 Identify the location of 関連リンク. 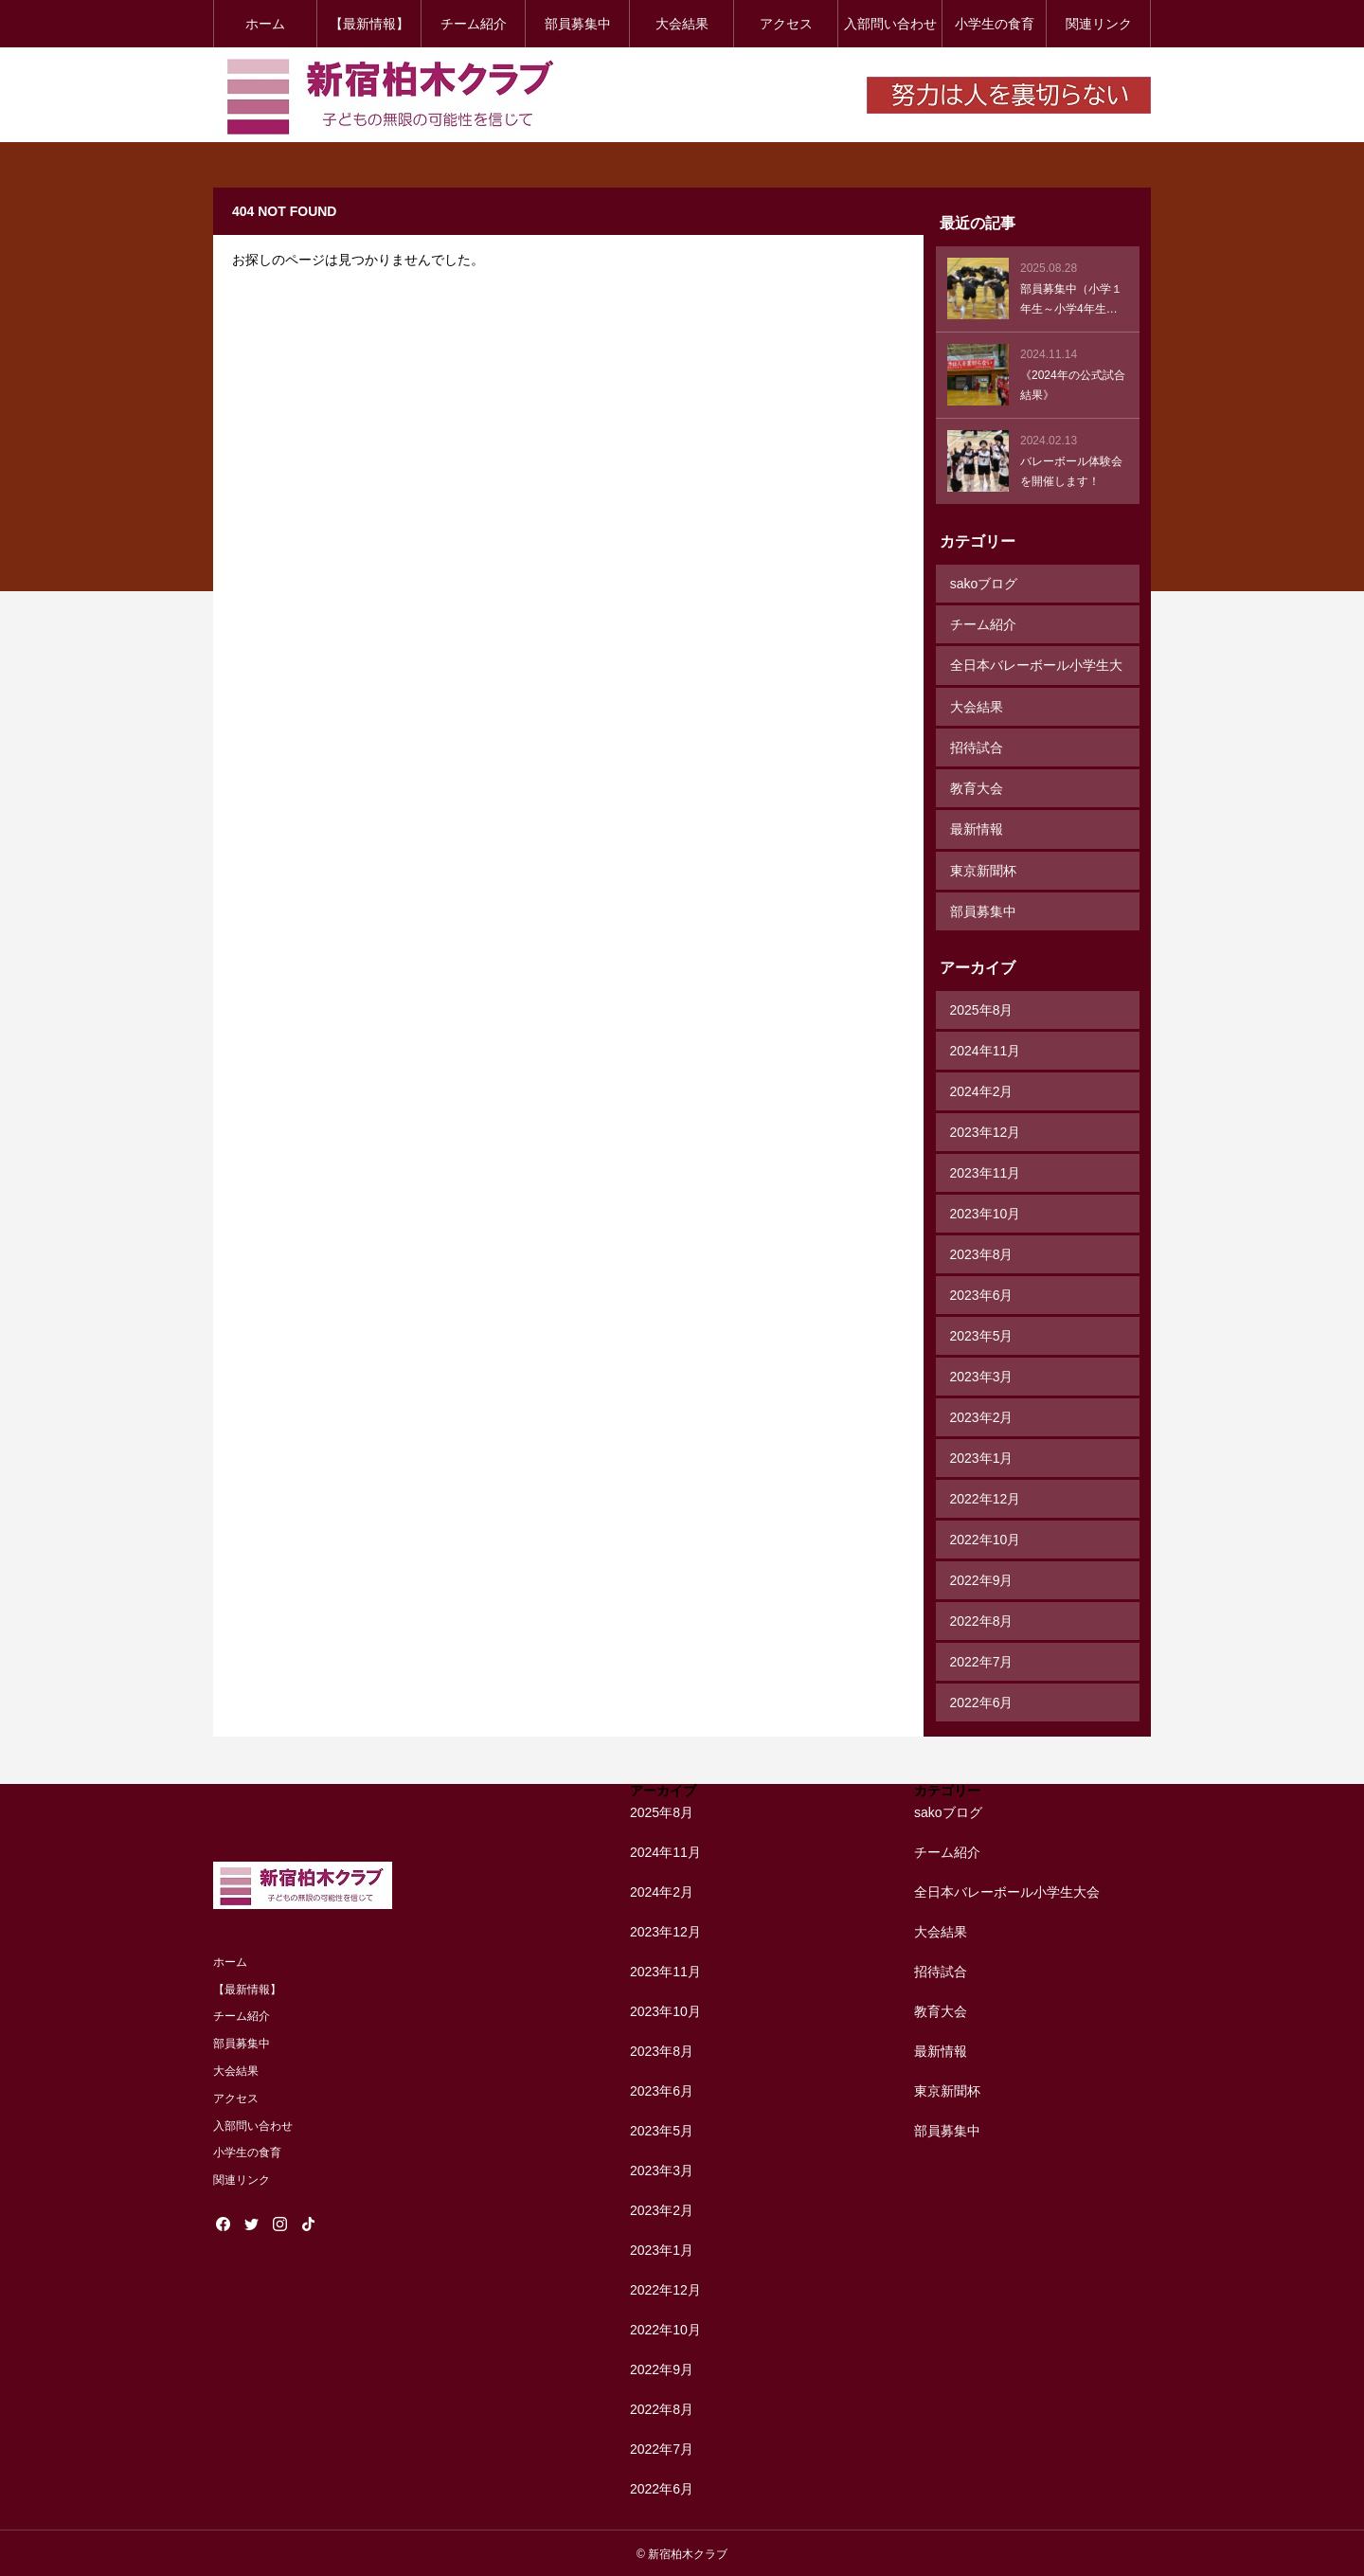
(1099, 23).